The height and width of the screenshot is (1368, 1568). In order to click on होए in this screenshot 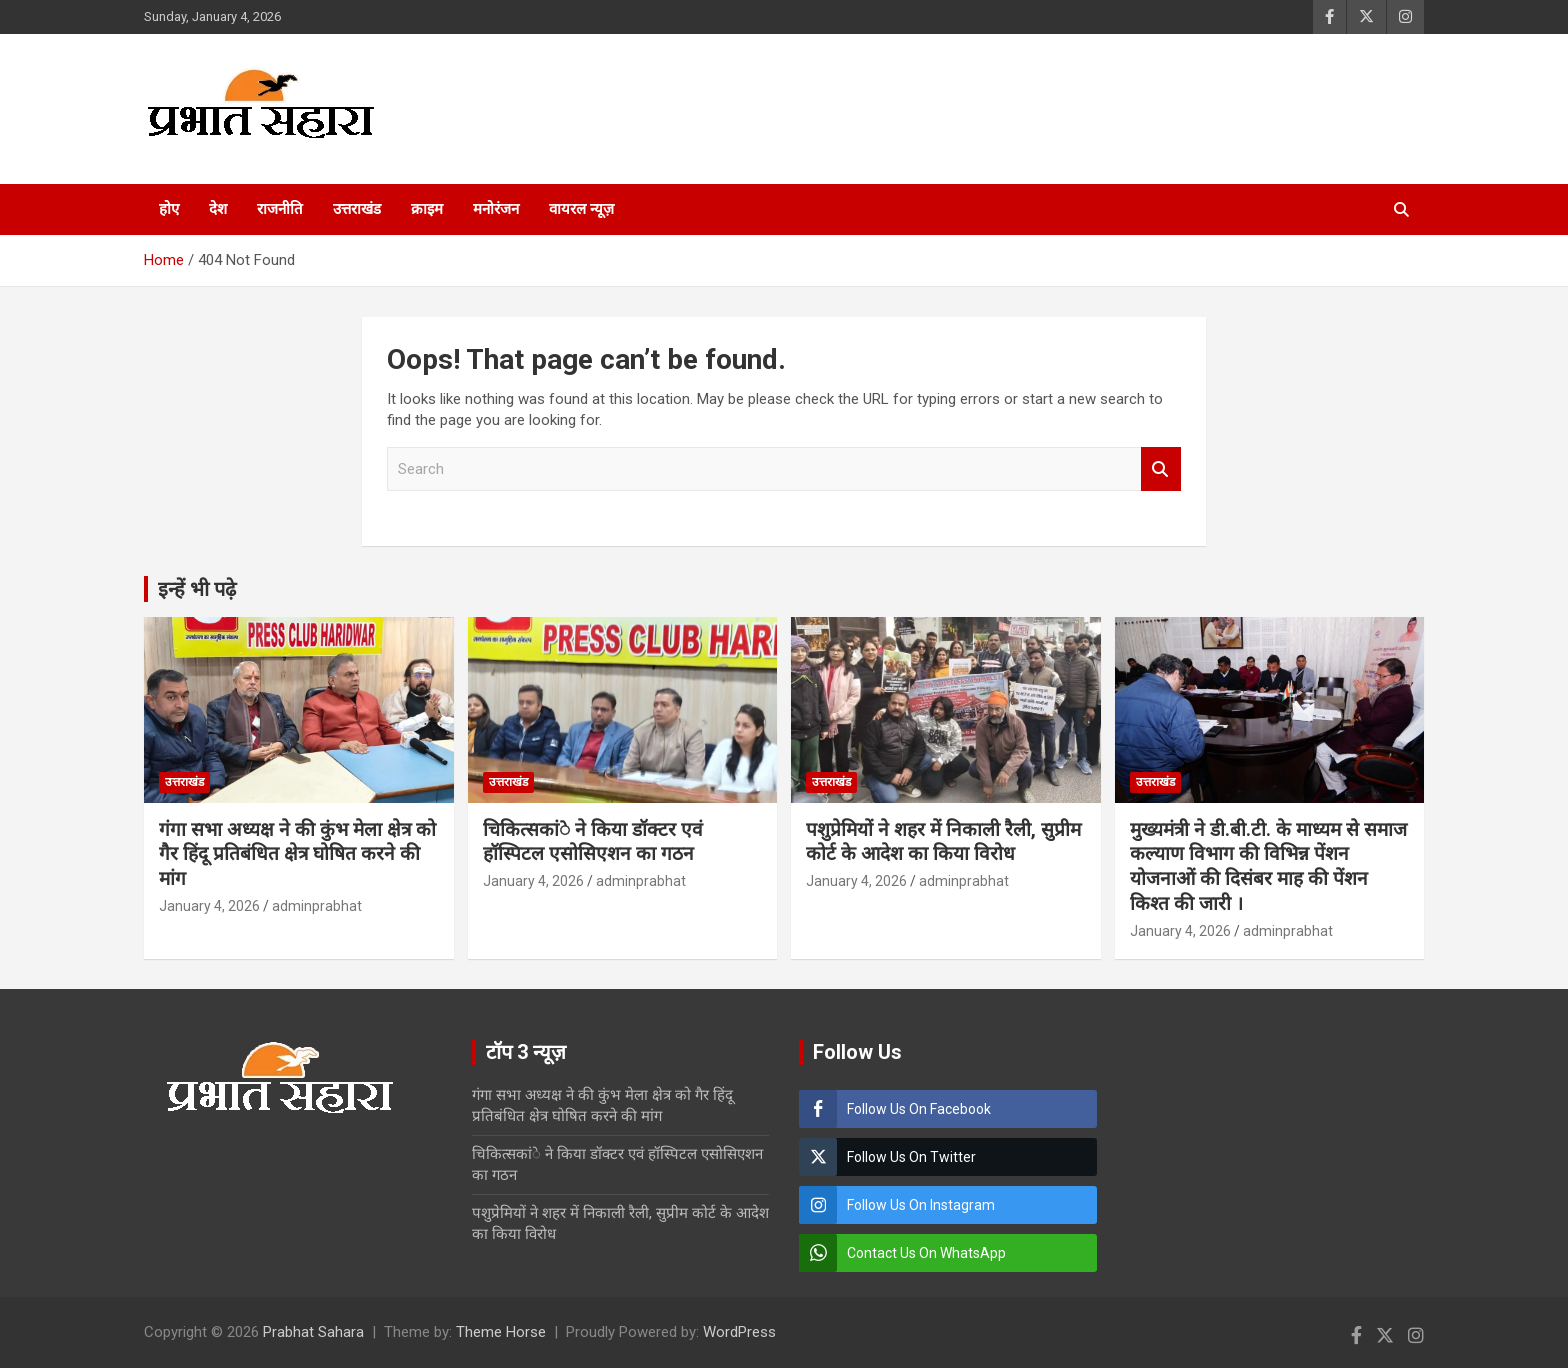, I will do `click(169, 209)`.